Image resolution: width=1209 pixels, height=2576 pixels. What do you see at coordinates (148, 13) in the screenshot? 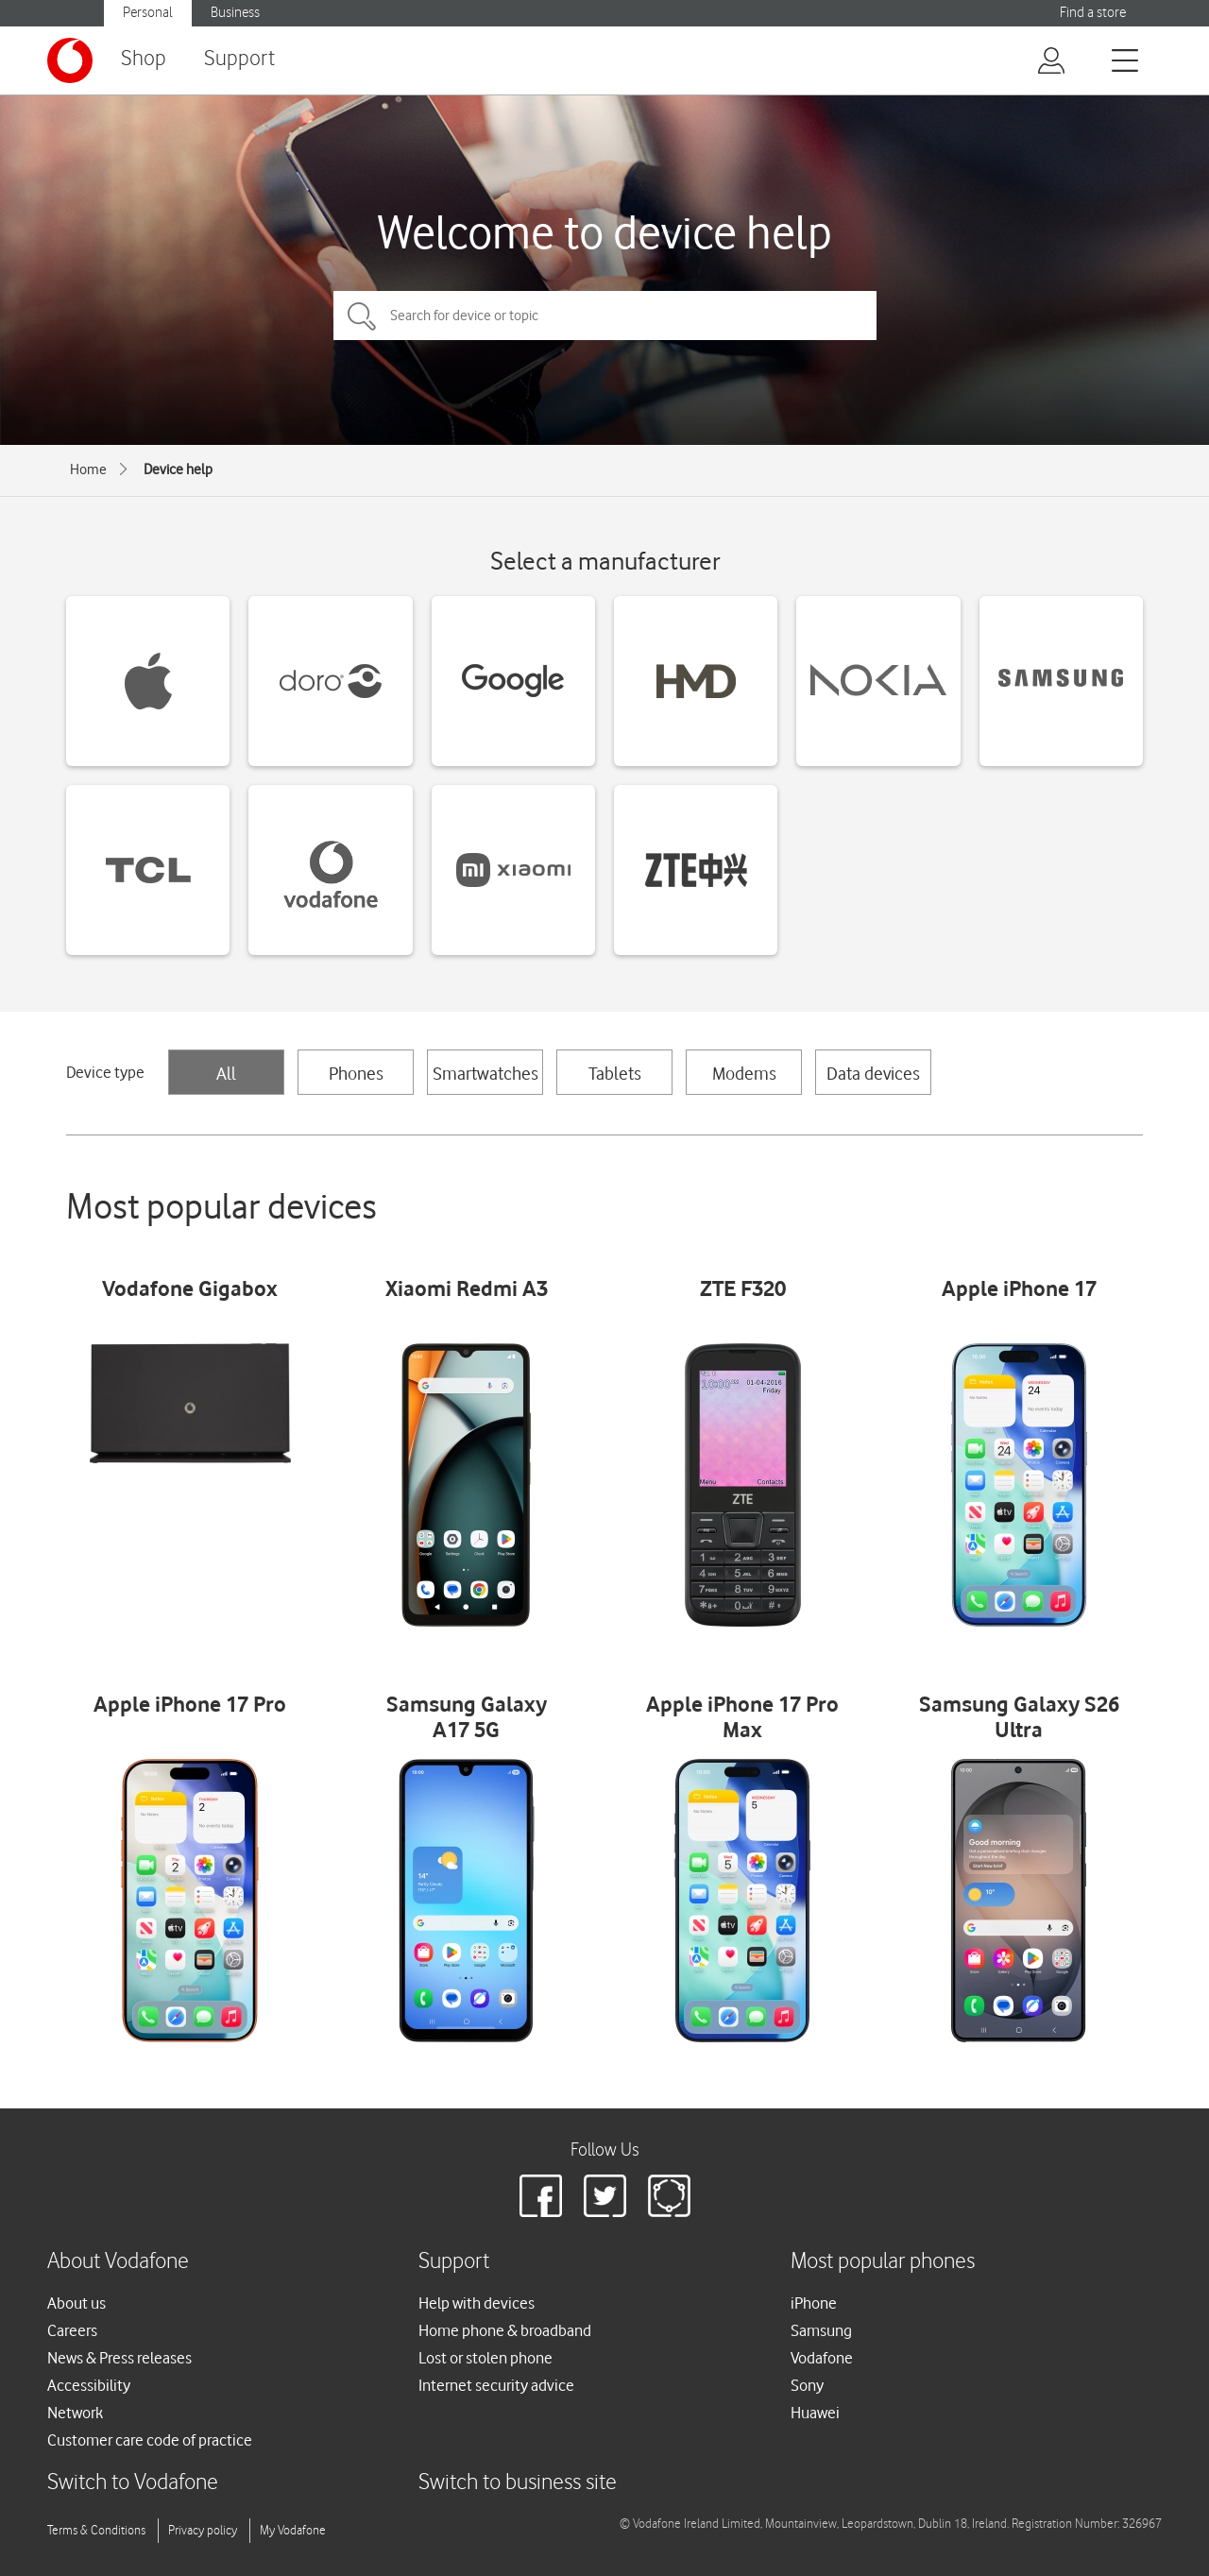
I see `Personal [button]` at bounding box center [148, 13].